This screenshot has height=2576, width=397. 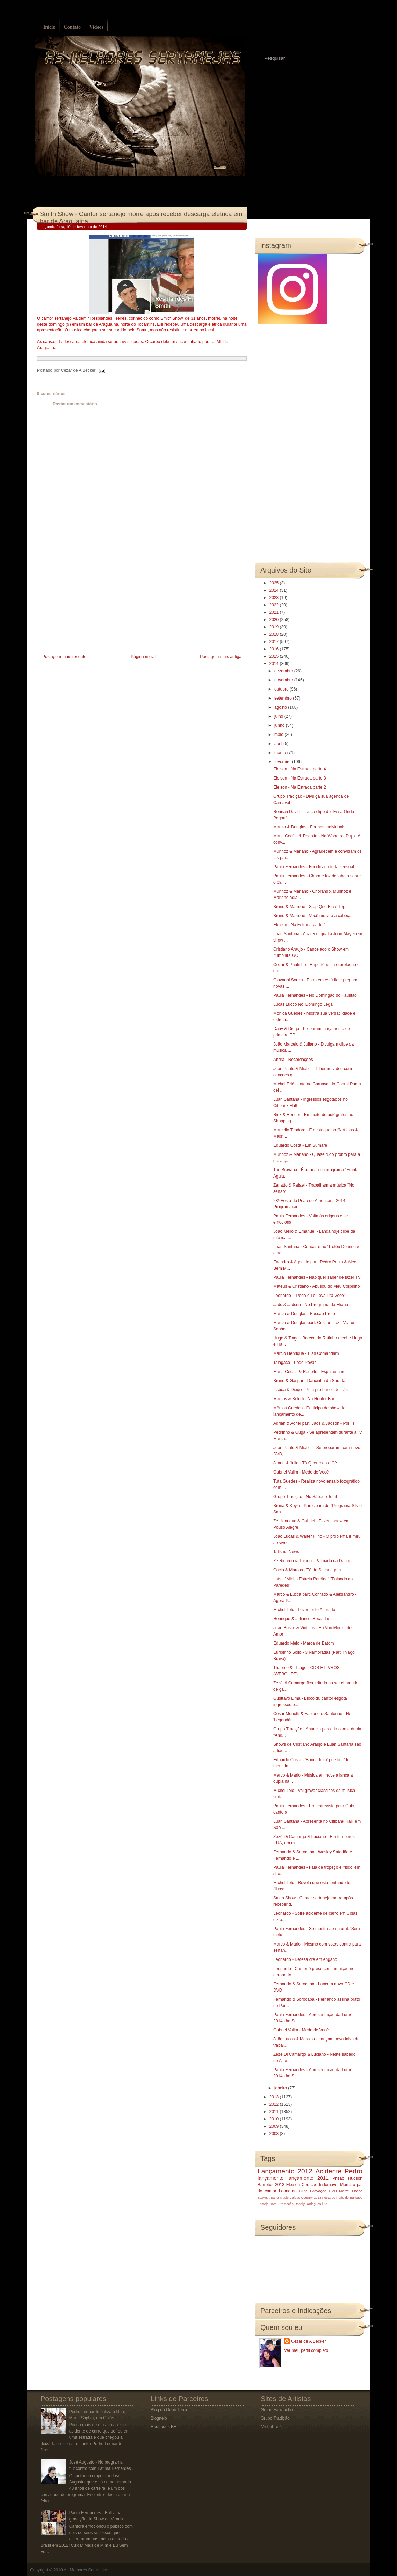 What do you see at coordinates (274, 627) in the screenshot?
I see `2019` at bounding box center [274, 627].